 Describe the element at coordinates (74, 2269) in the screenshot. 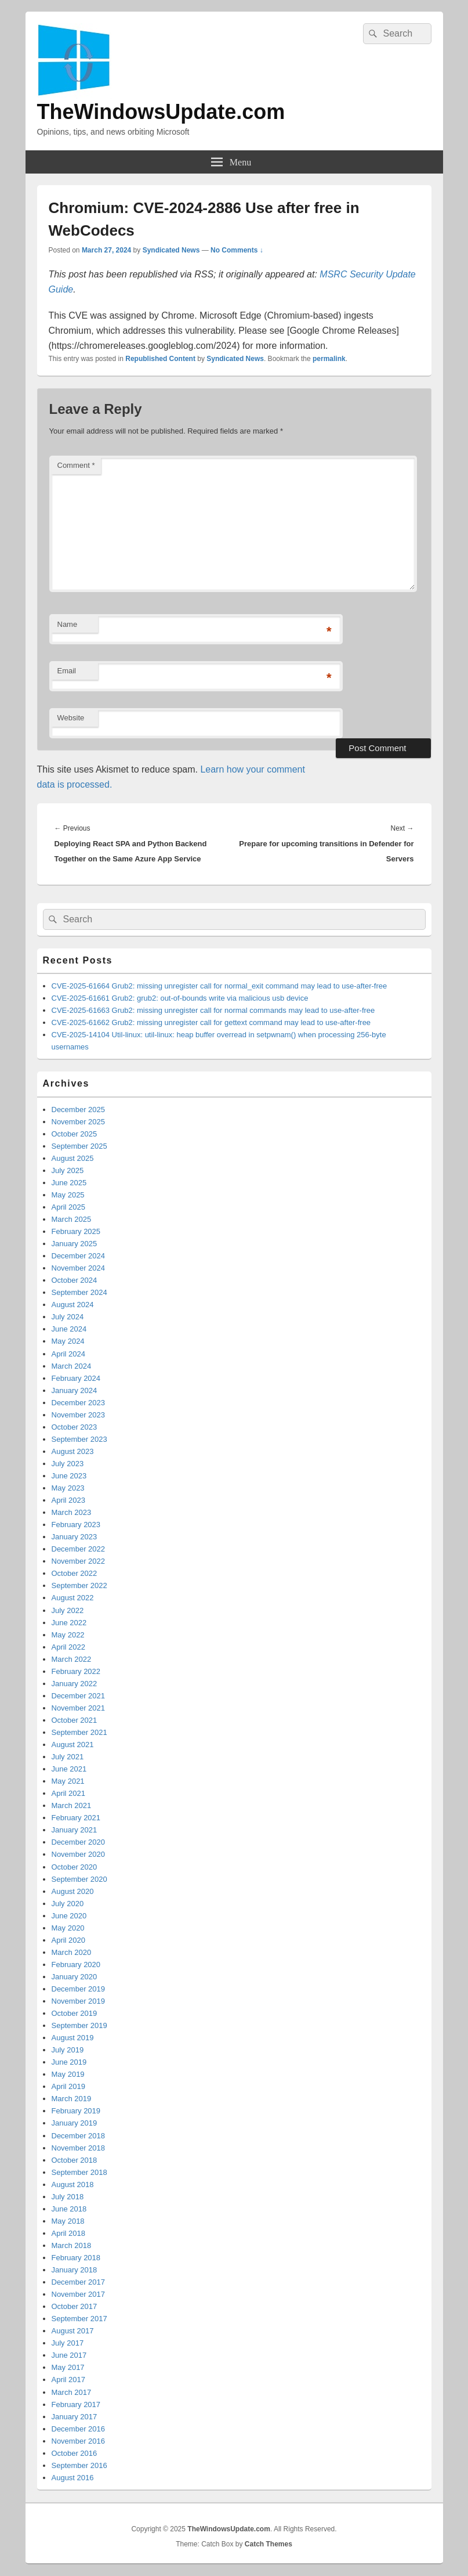

I see `January 2018` at that location.